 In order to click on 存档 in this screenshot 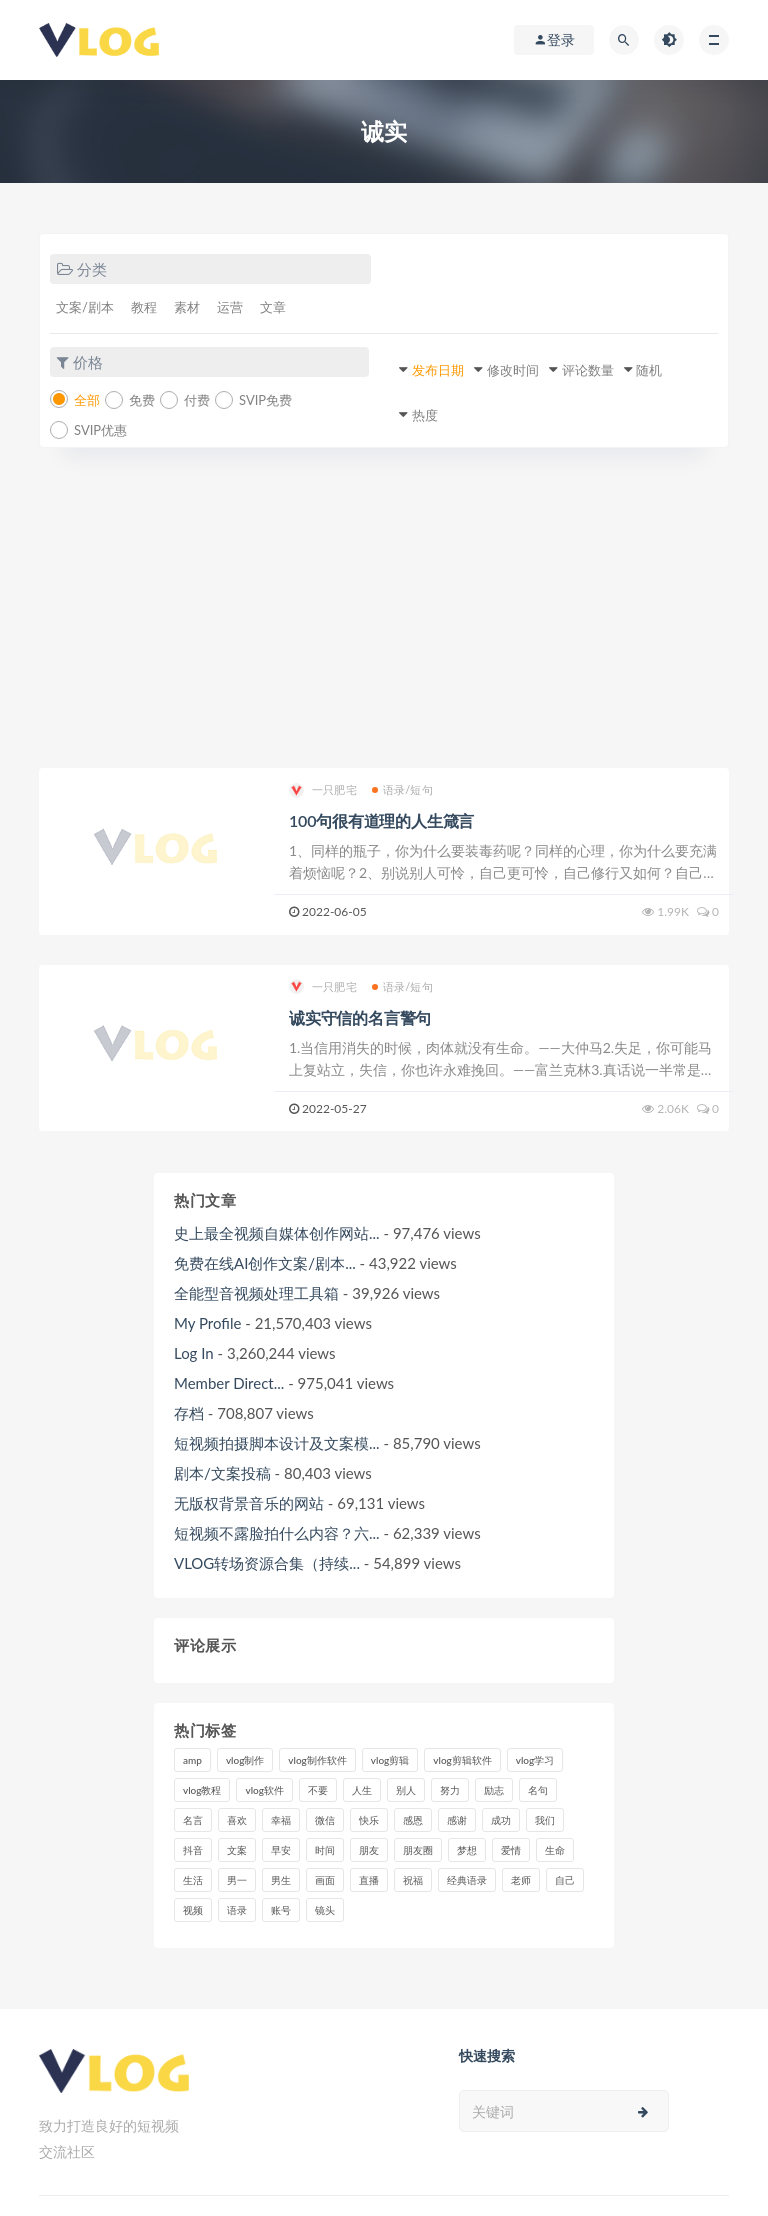, I will do `click(189, 1413)`.